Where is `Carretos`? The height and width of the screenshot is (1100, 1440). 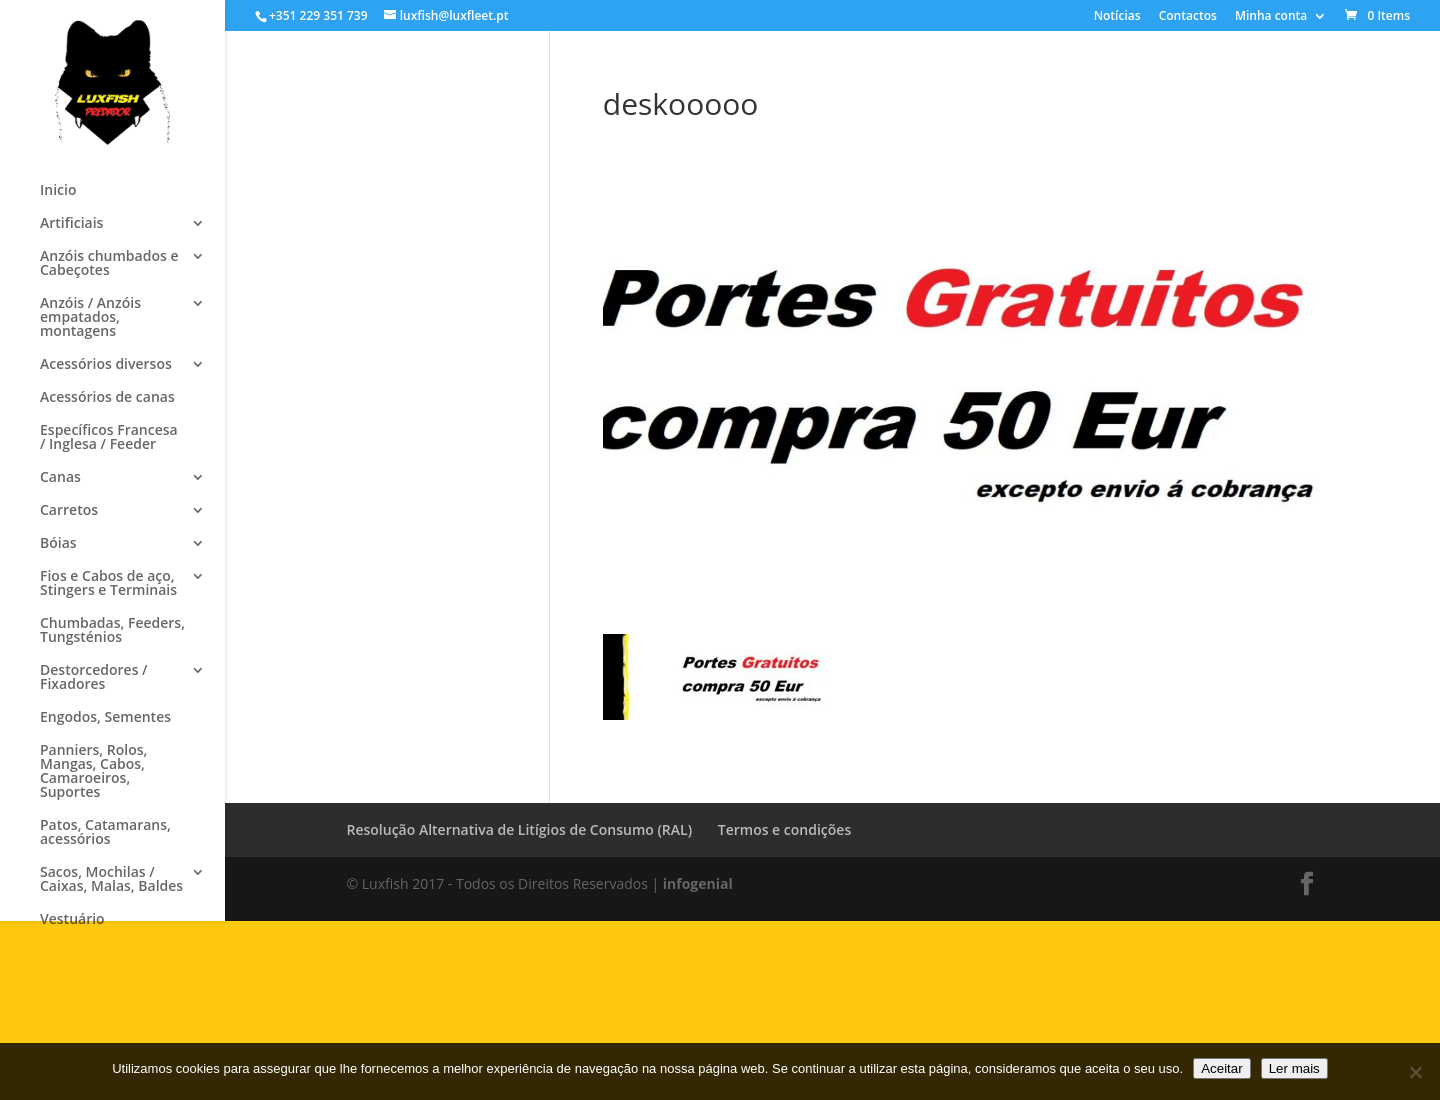
Carretos is located at coordinates (69, 511).